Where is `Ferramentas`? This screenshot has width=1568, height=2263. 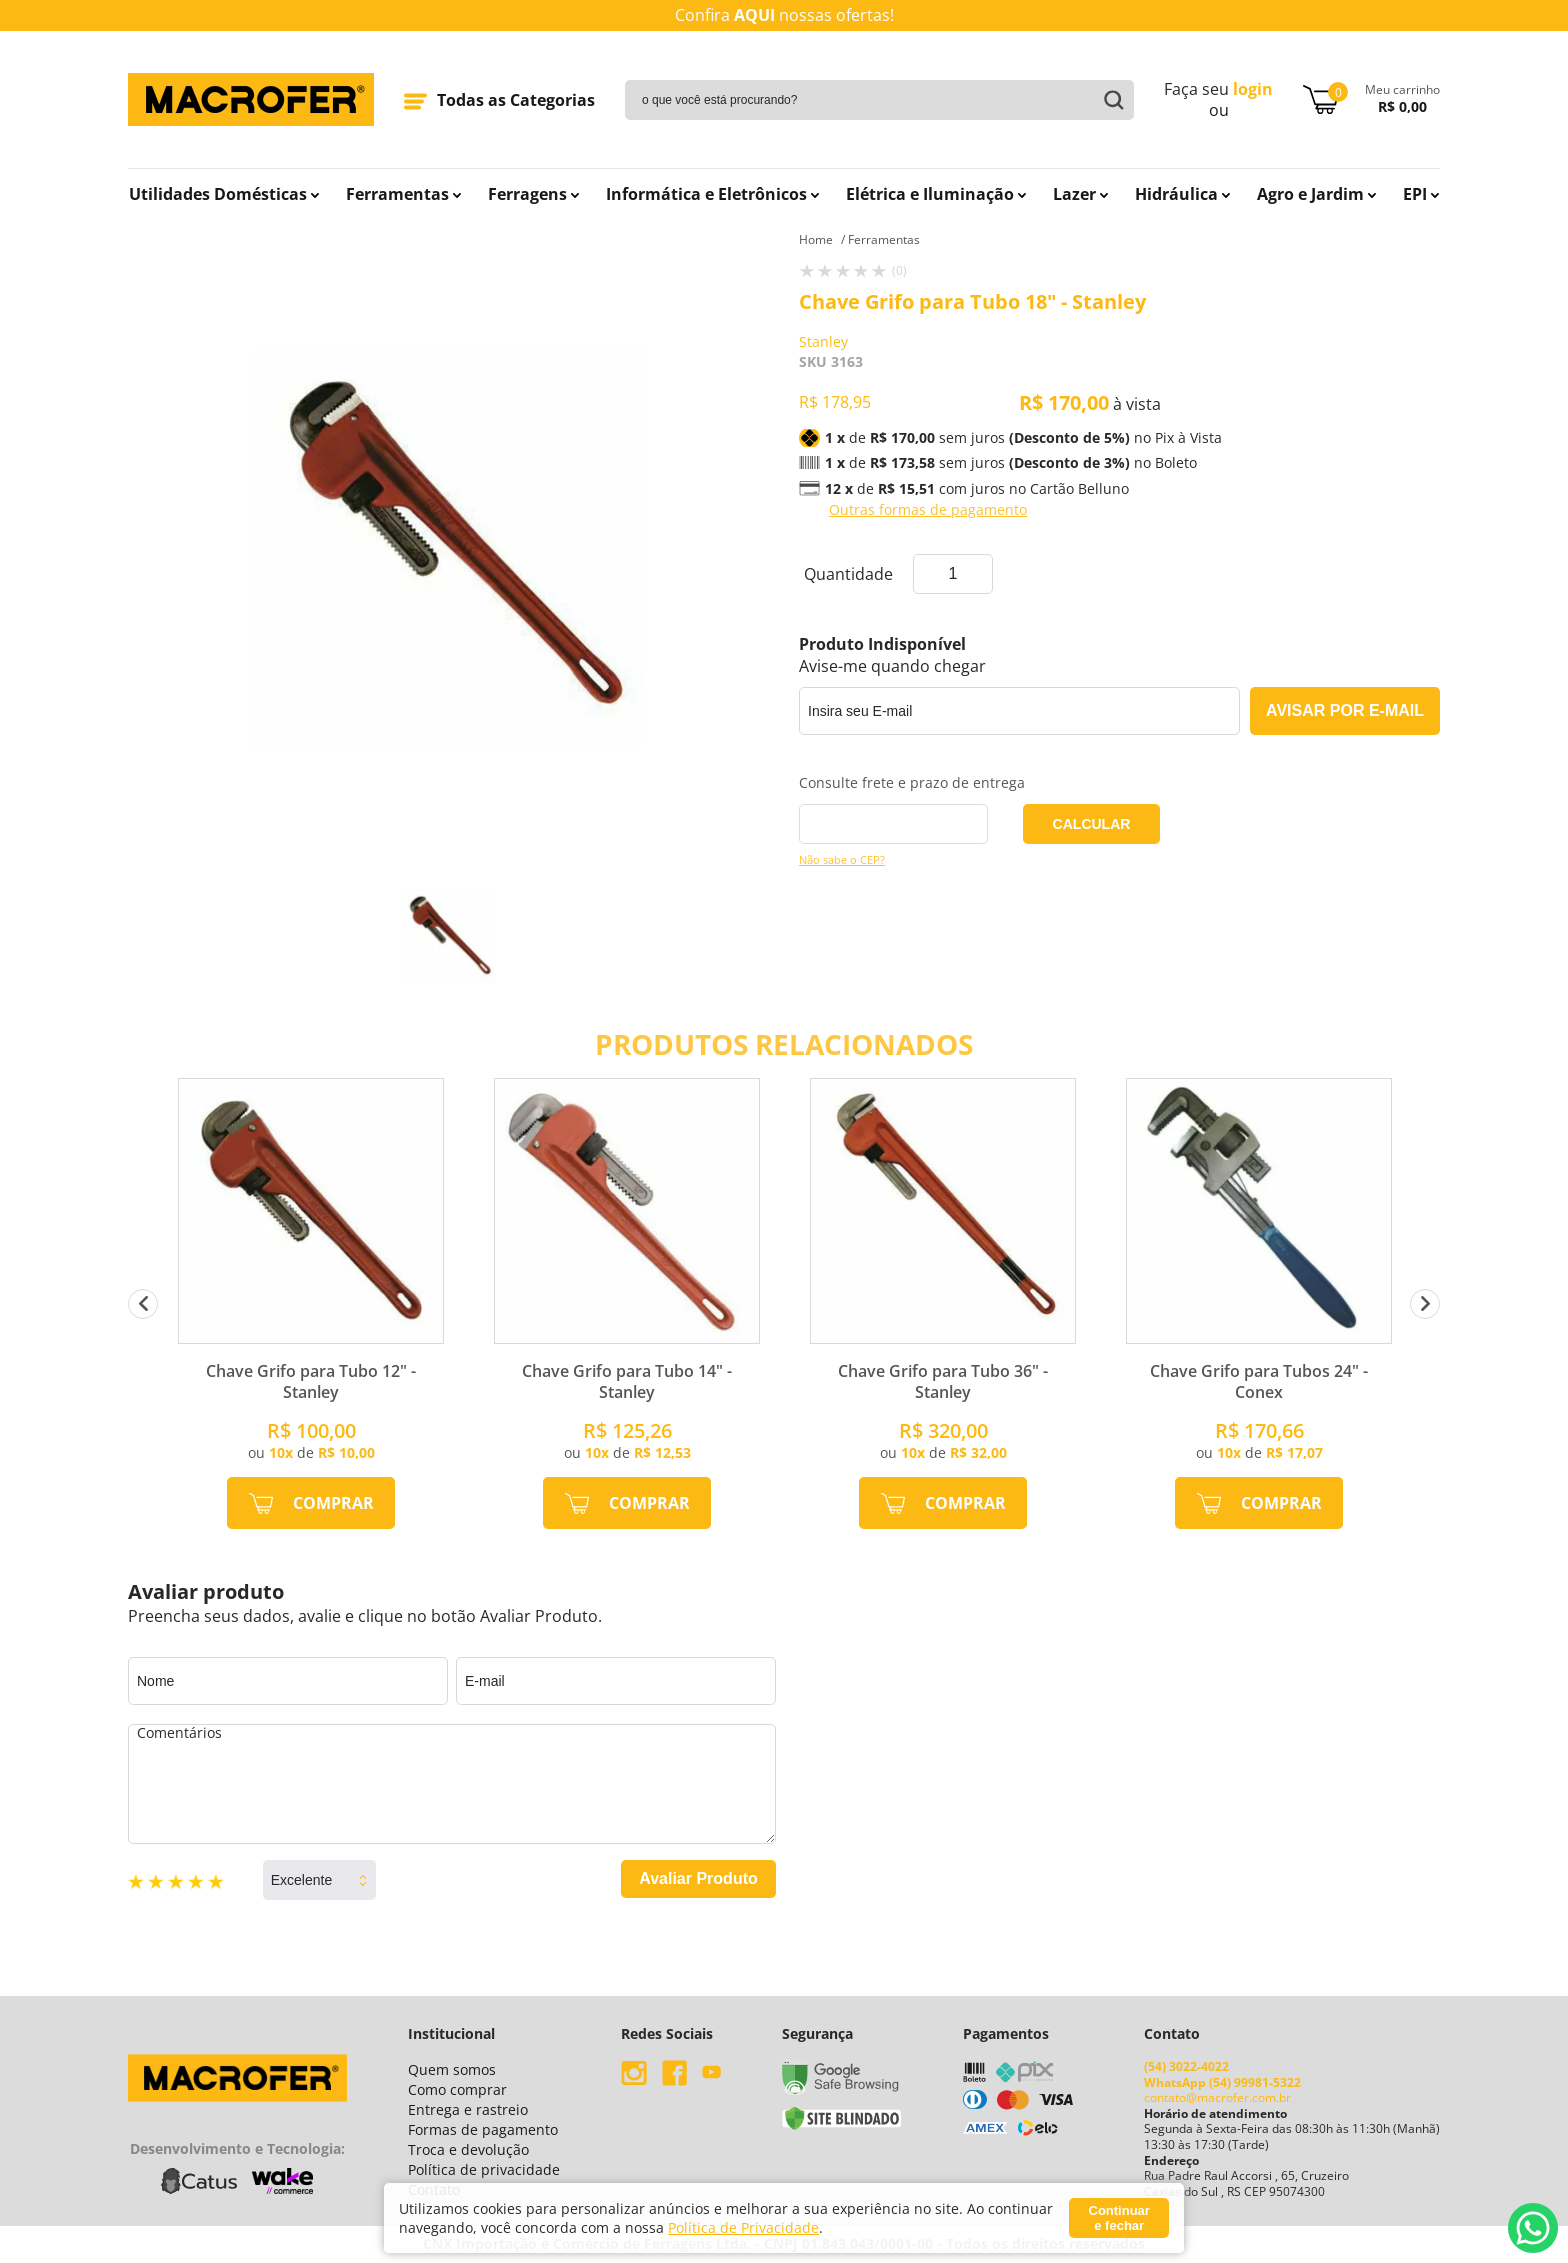 Ferramentas is located at coordinates (403, 194).